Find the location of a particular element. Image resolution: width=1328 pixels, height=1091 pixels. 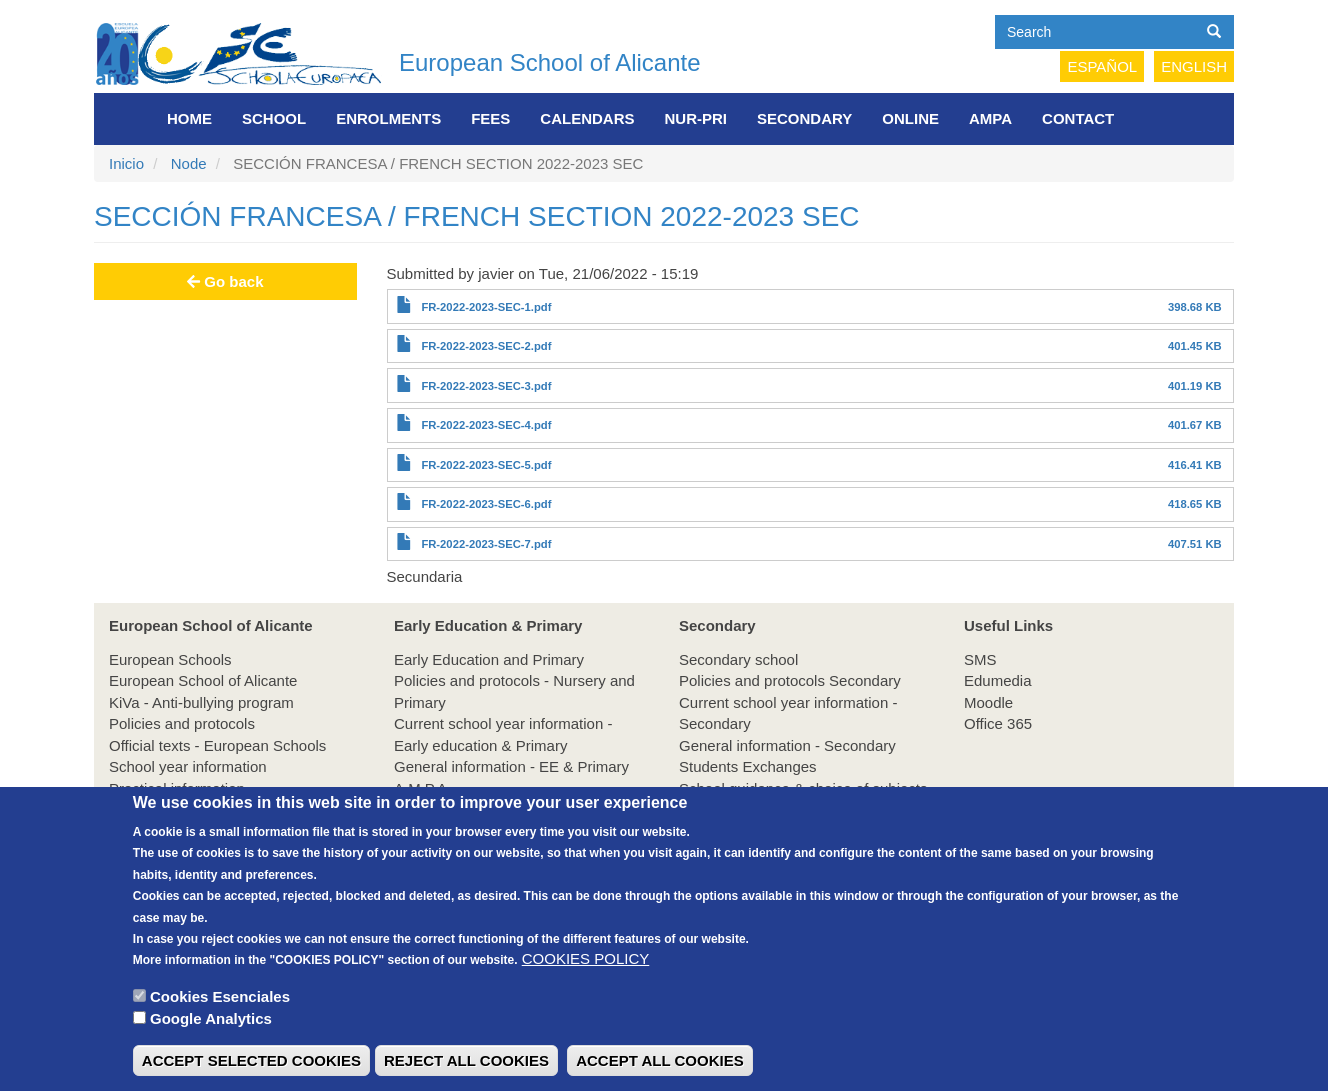

SMS is located at coordinates (980, 659).